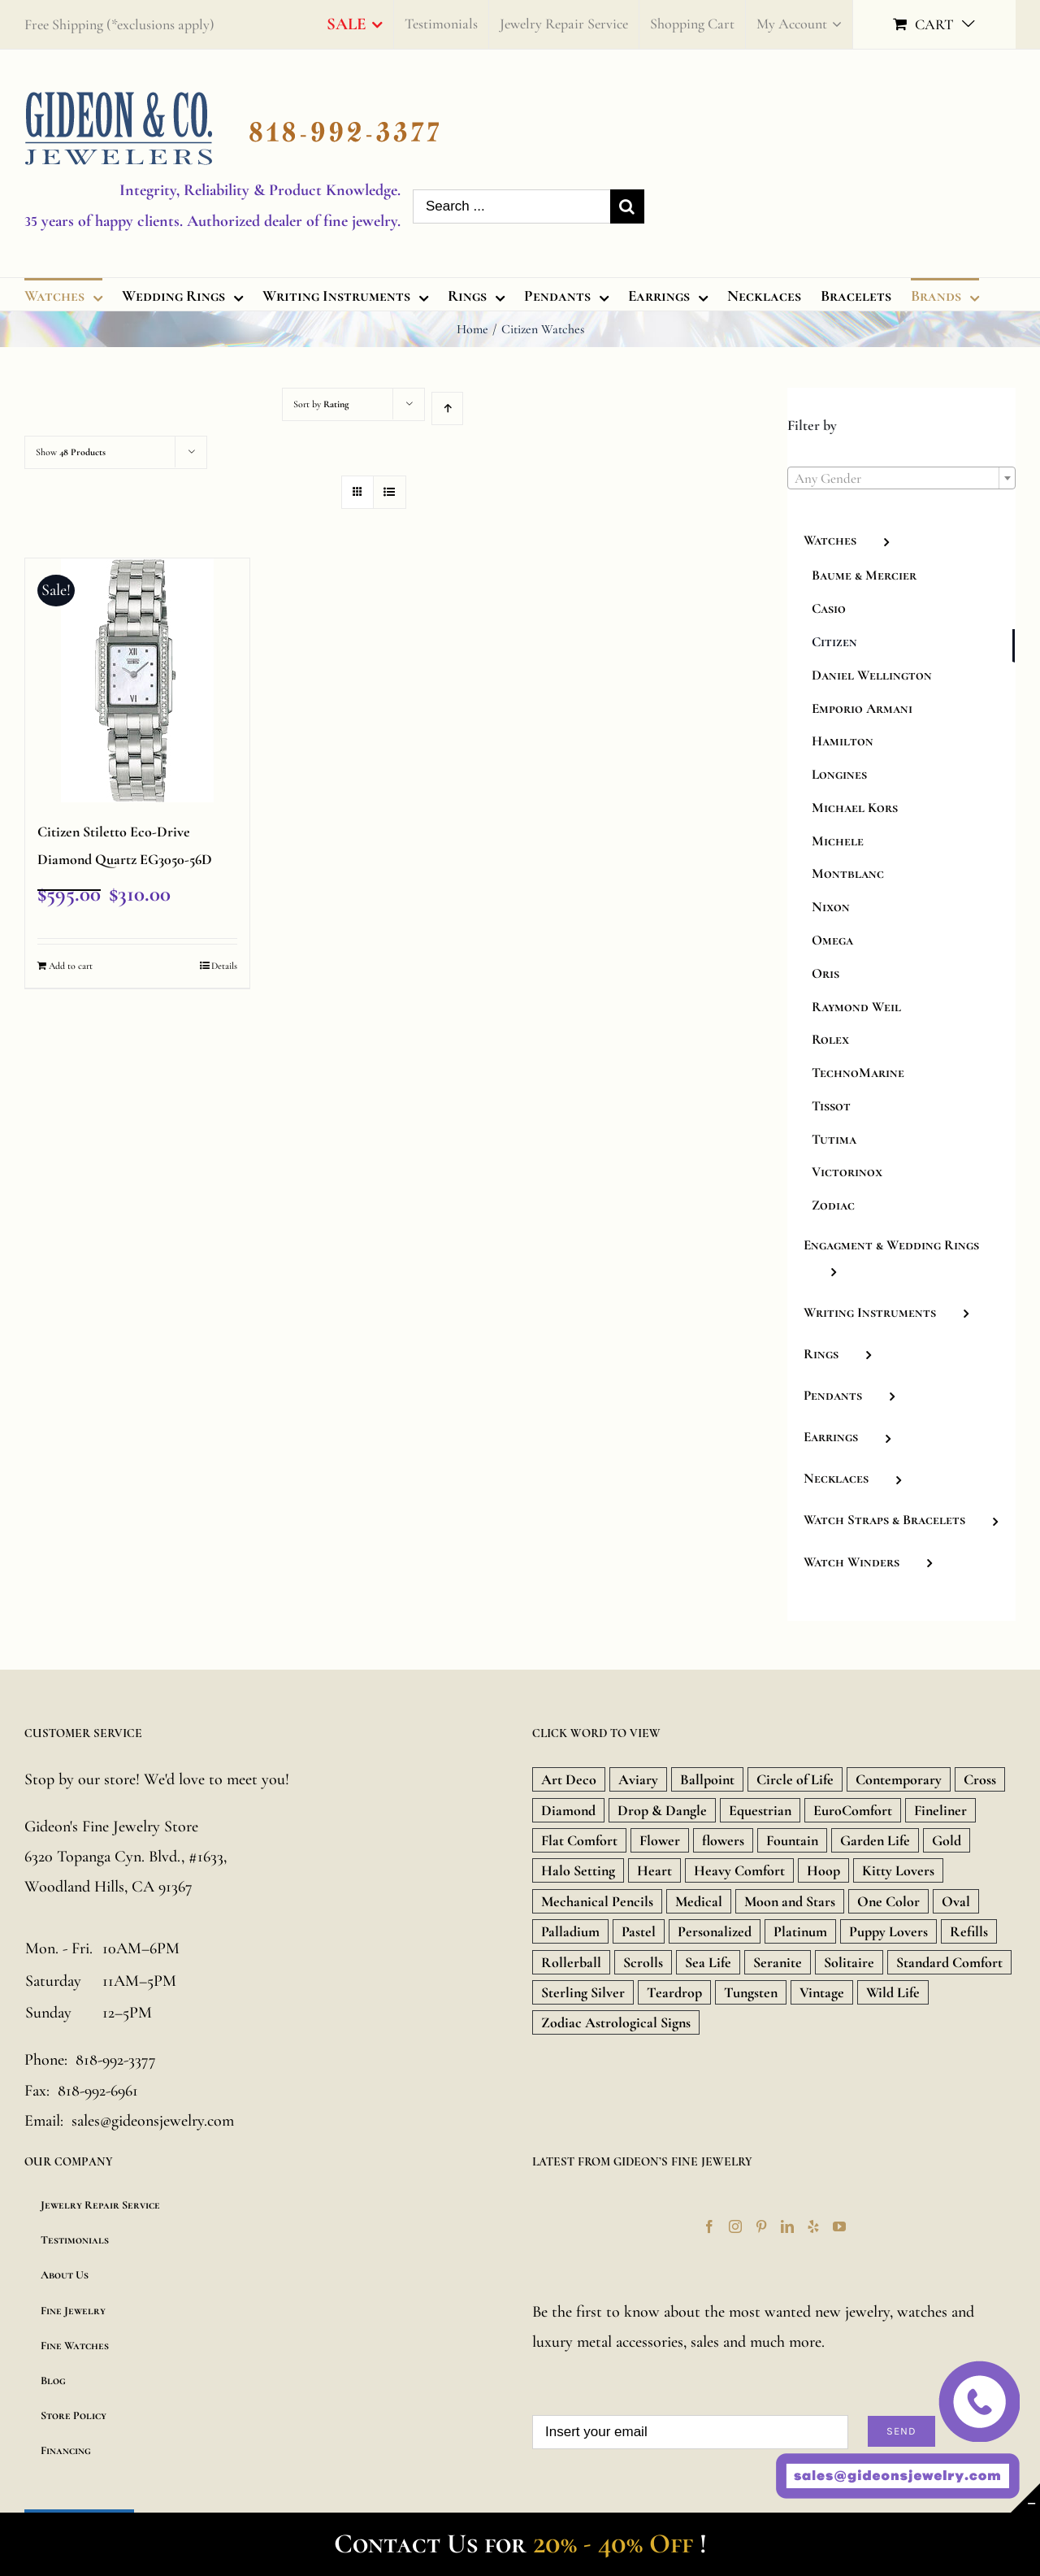 This screenshot has height=2576, width=1040. Describe the element at coordinates (643, 1962) in the screenshot. I see `Scrolls [Scrolls (11 products)]` at that location.